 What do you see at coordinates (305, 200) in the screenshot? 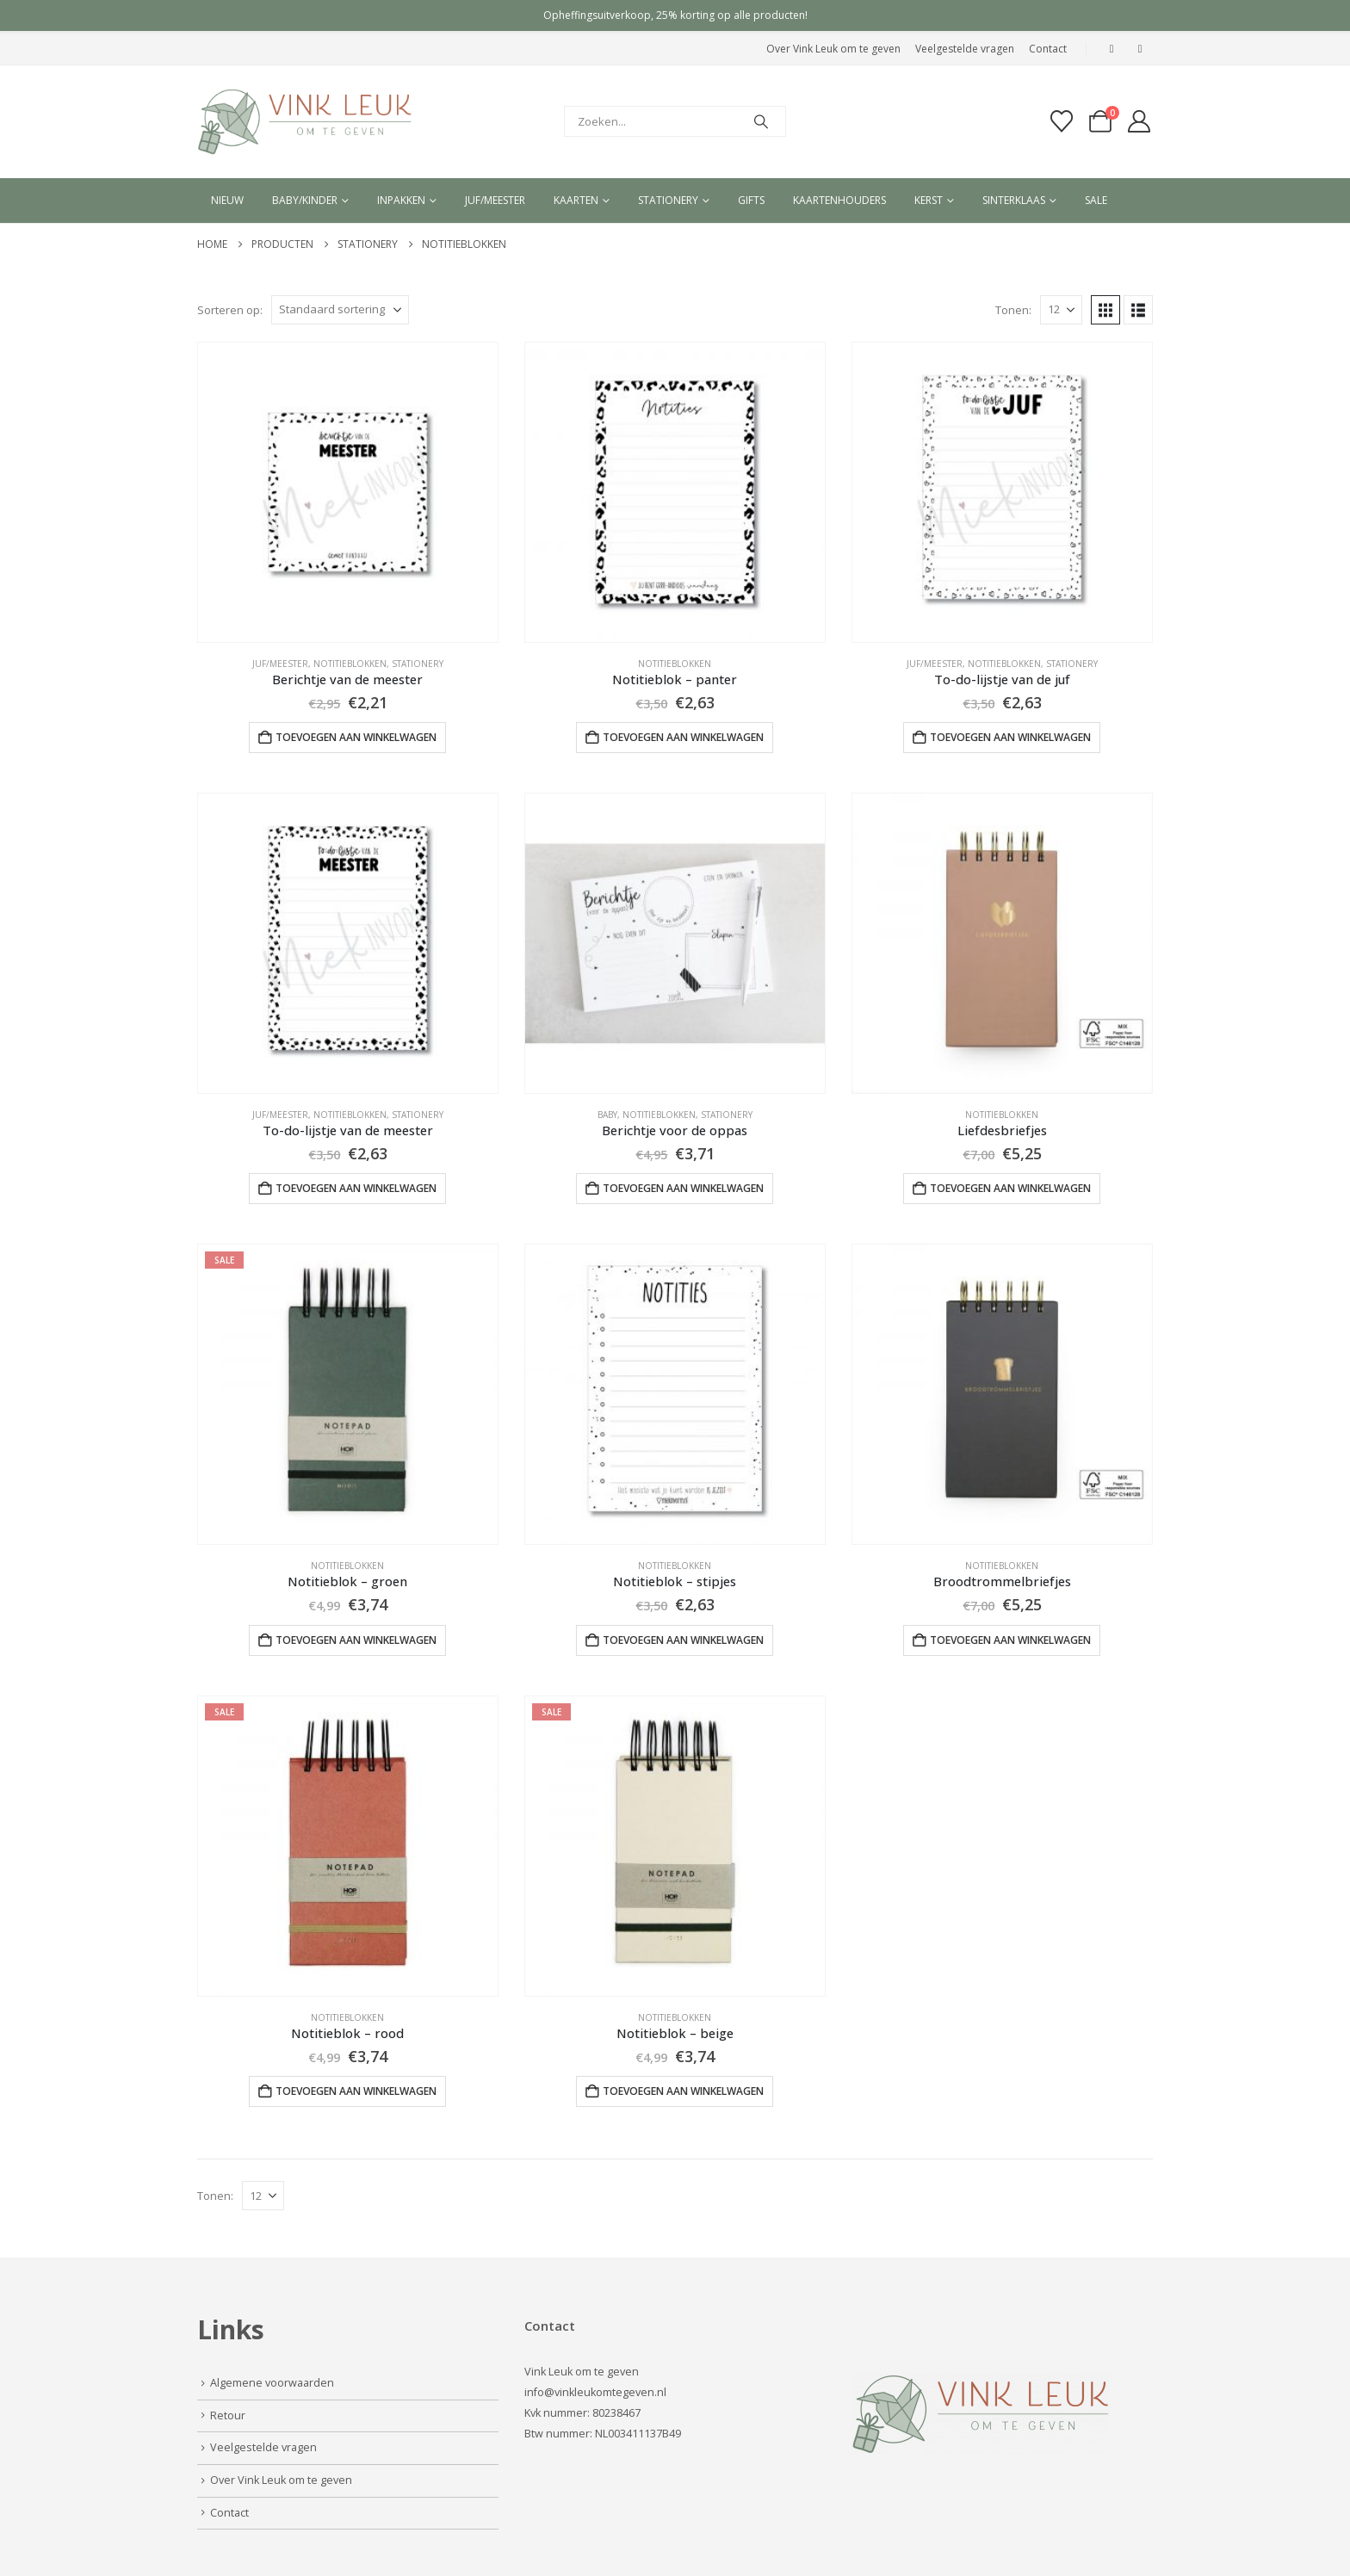
I see `Baby/kinder` at bounding box center [305, 200].